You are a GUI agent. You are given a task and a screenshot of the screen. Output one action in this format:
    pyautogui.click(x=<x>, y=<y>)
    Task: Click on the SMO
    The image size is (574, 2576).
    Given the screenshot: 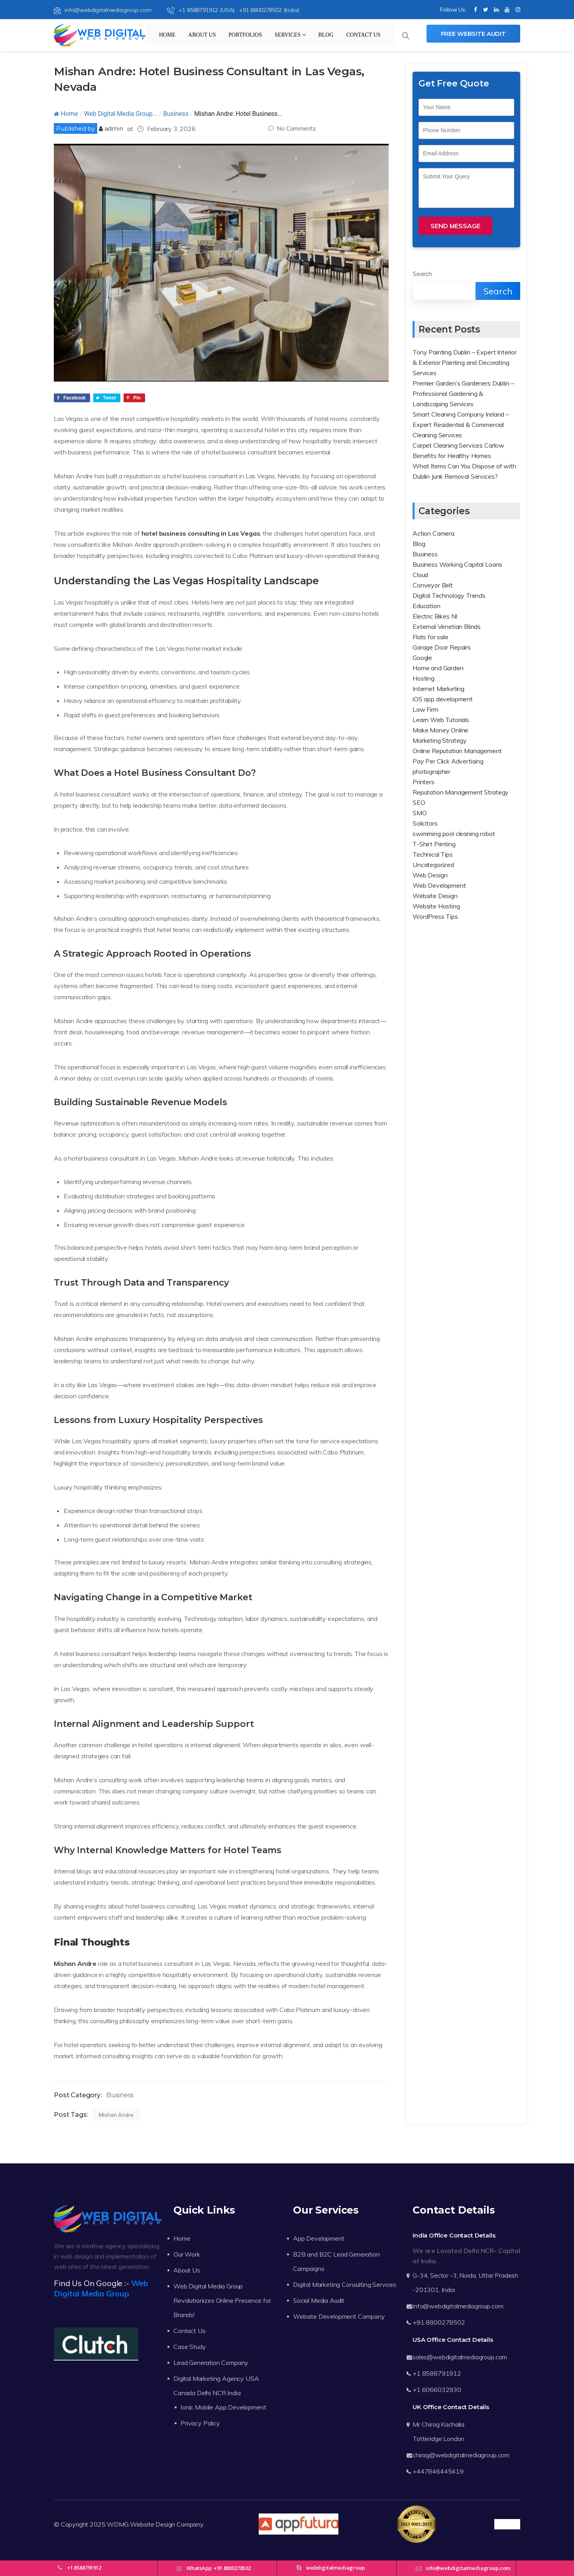 What is the action you would take?
    pyautogui.click(x=420, y=813)
    